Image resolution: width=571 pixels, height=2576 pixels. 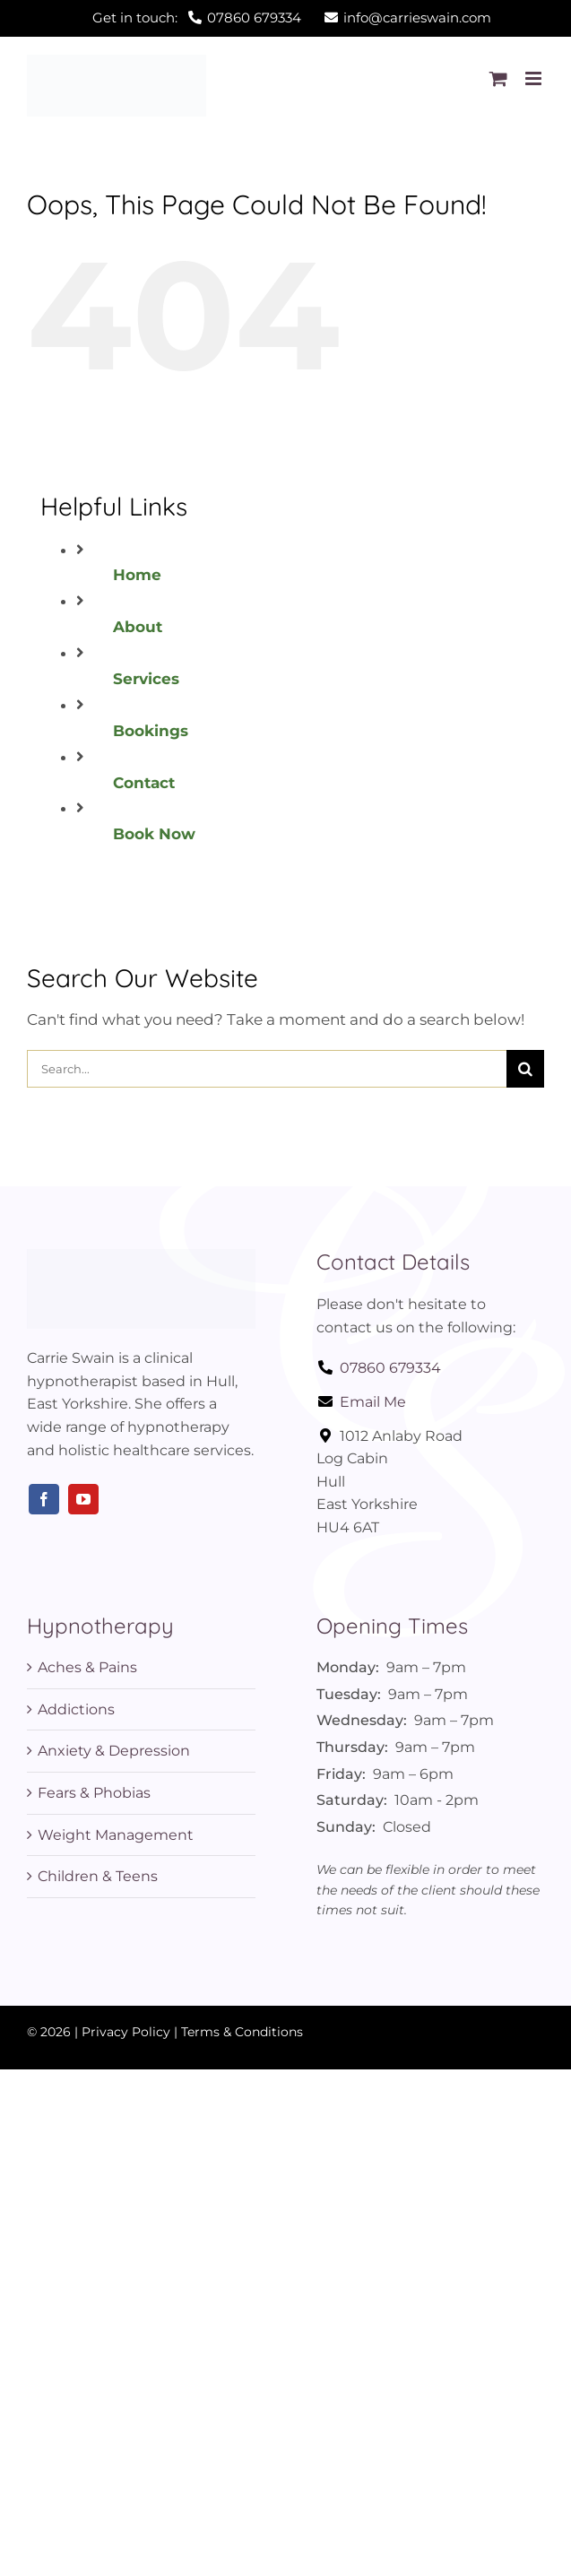 I want to click on Contact, so click(x=144, y=783).